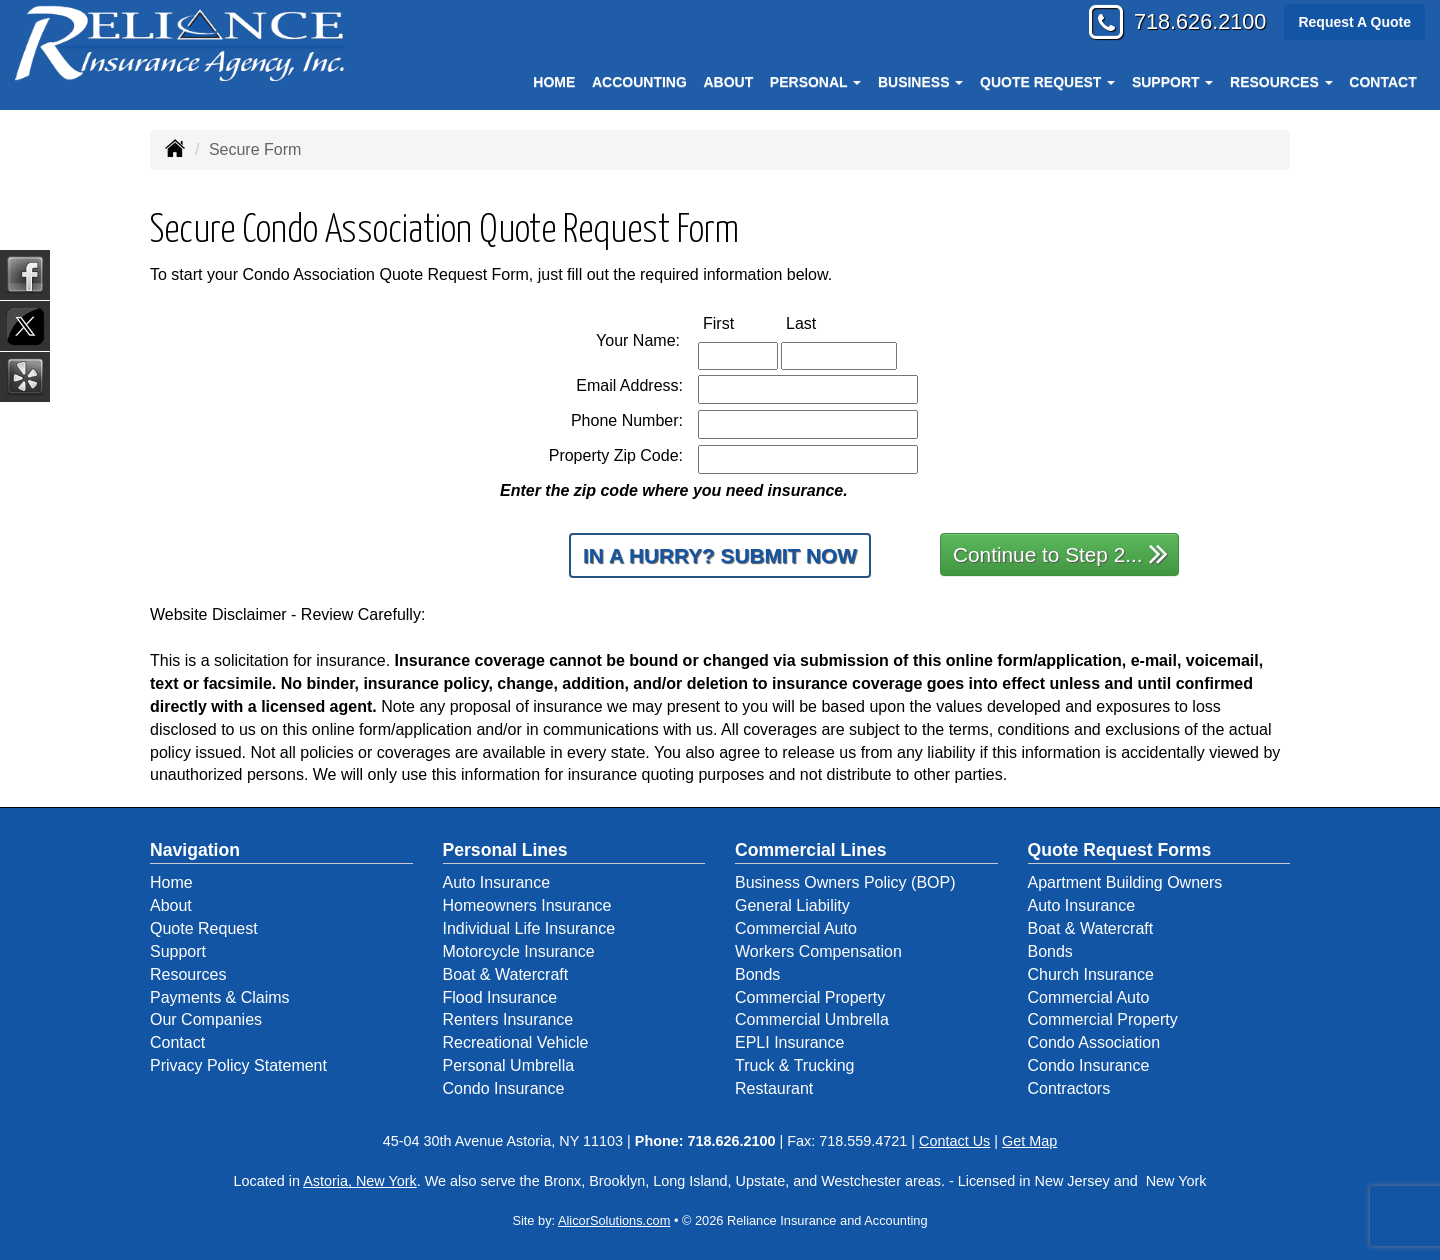 The height and width of the screenshot is (1260, 1440). What do you see at coordinates (812, 1019) in the screenshot?
I see `Commercial Umbrella` at bounding box center [812, 1019].